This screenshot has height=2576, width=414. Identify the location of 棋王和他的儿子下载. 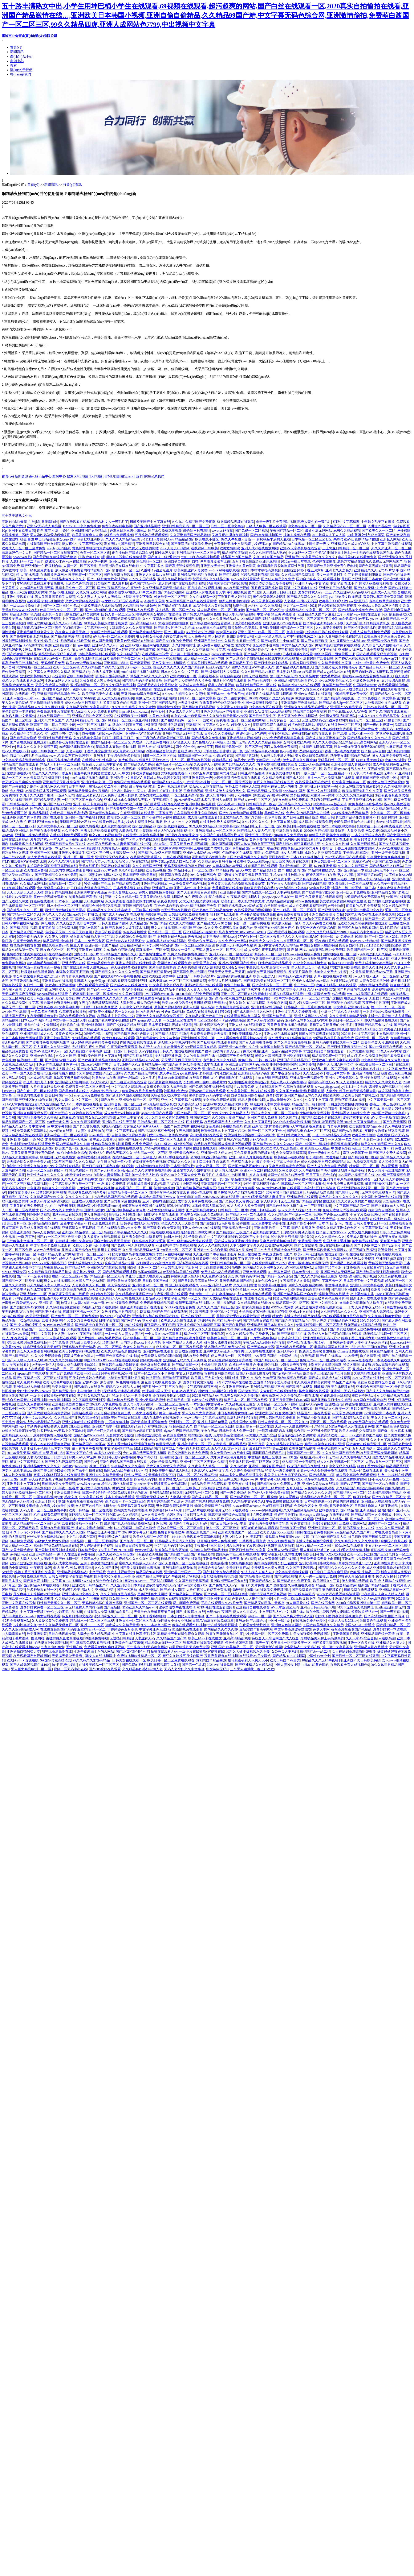
(38, 1082).